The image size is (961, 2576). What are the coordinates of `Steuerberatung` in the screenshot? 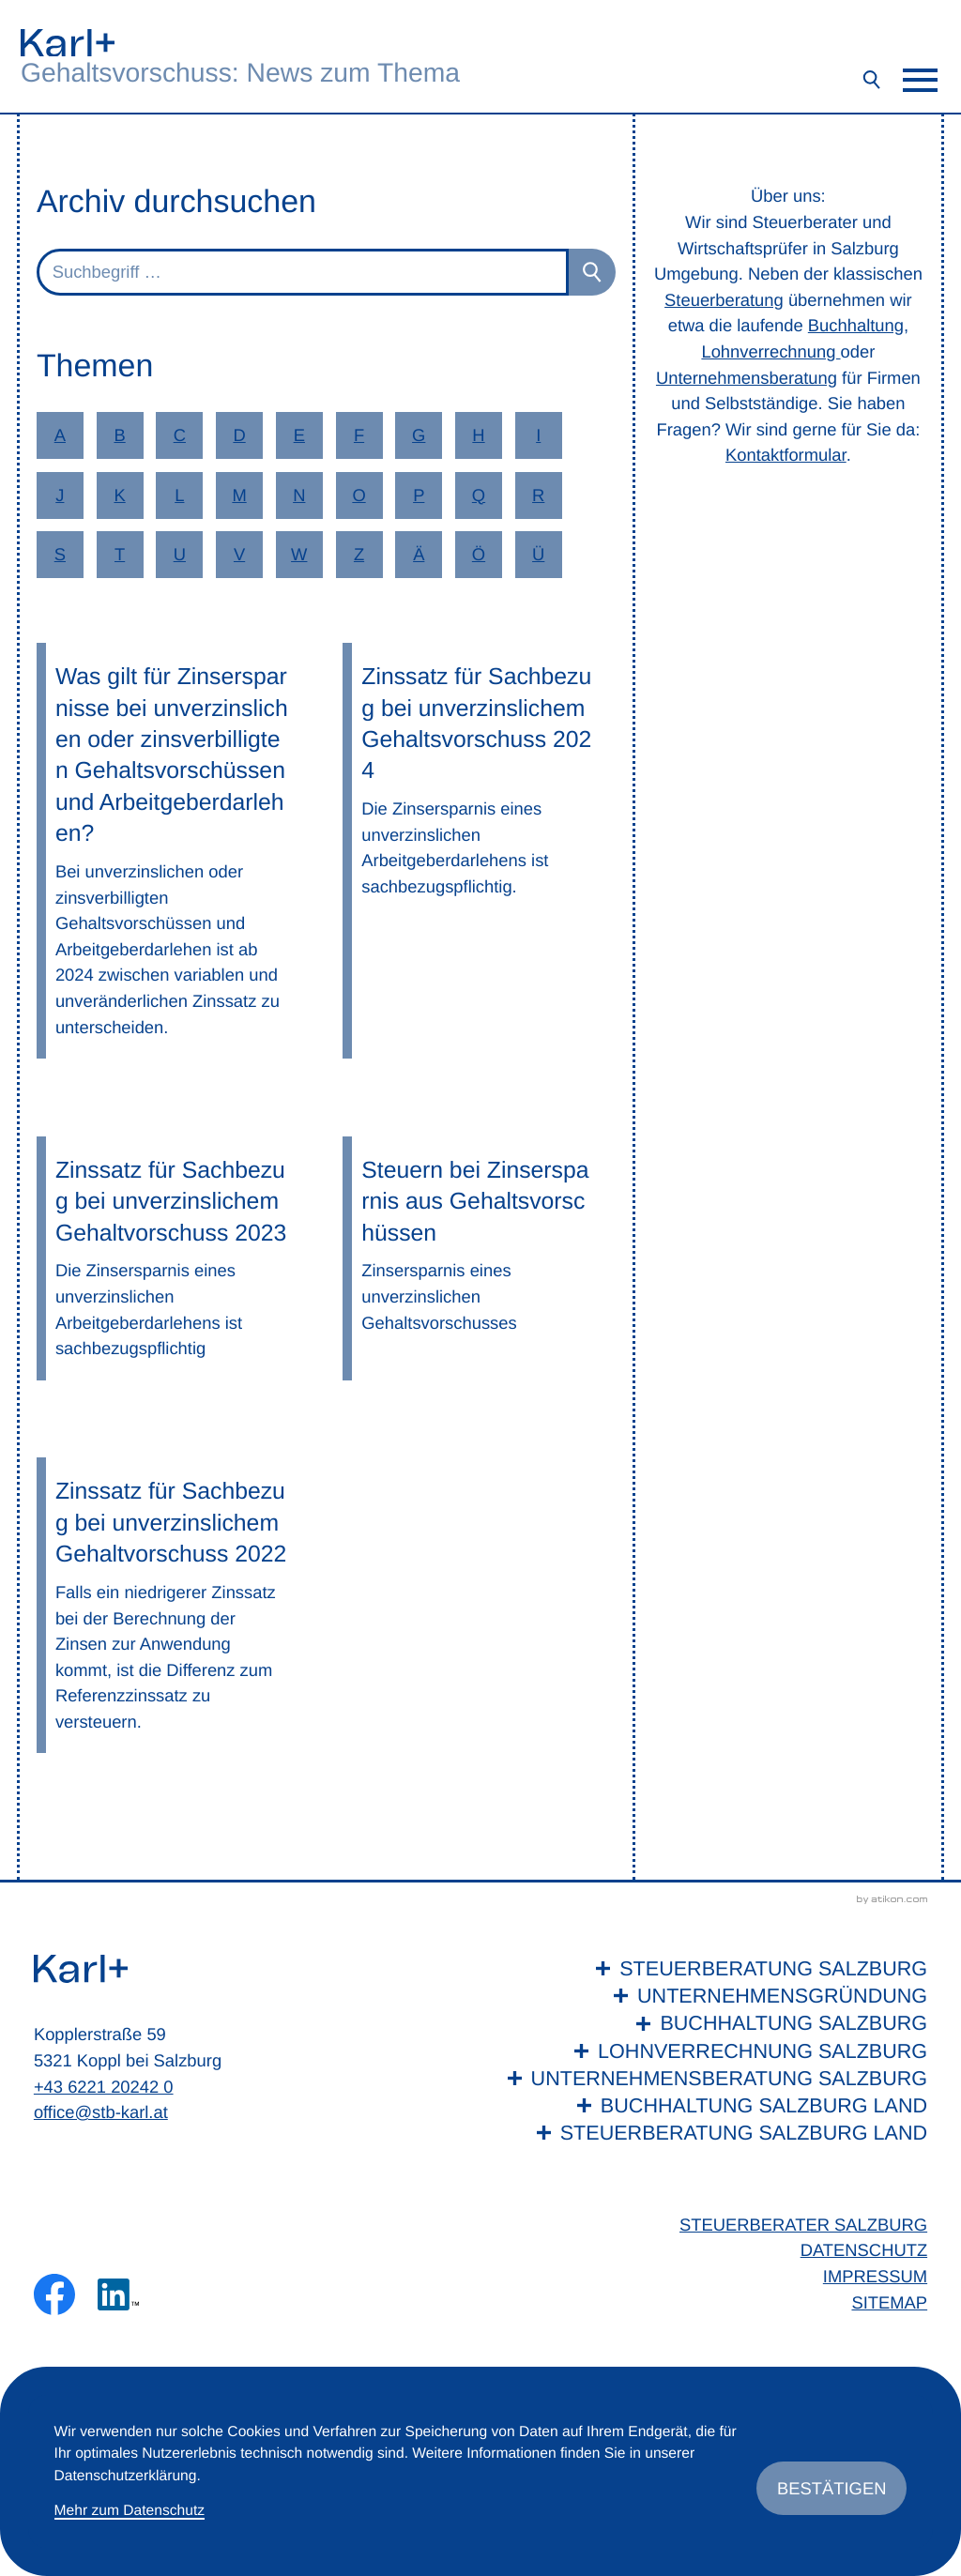 It's located at (724, 300).